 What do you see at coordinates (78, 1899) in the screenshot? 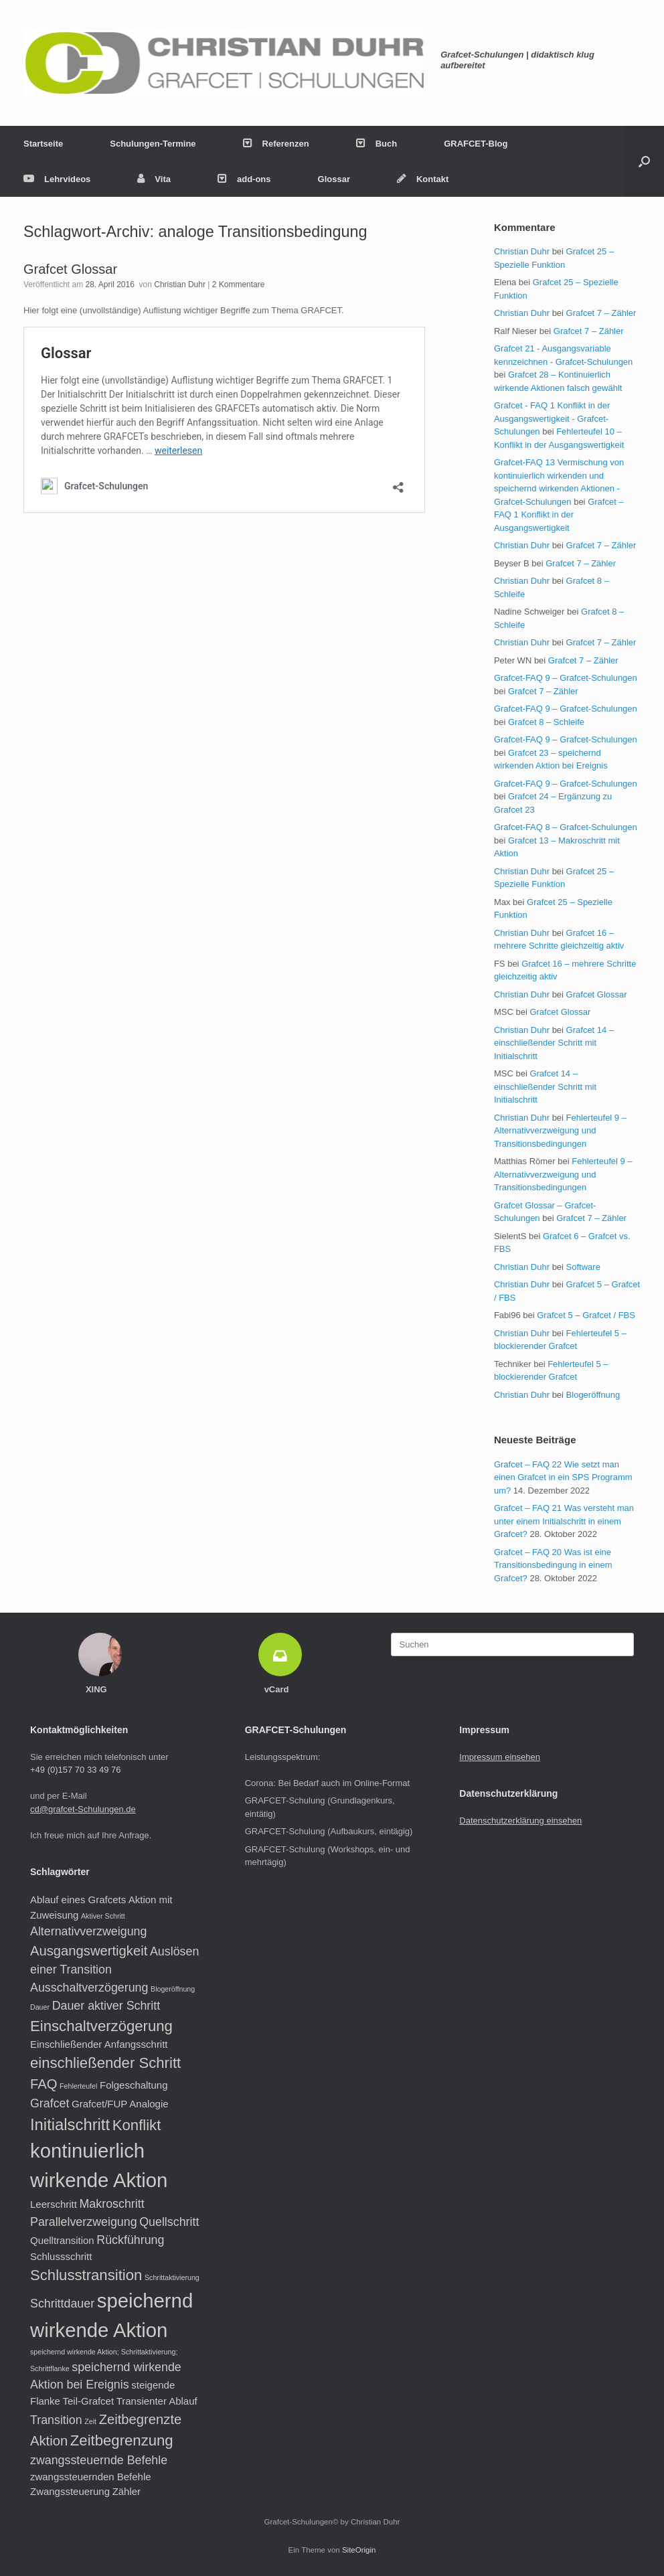
I see `Ablauf eines Grafcets [Ablauf eines Grafcets (2 Einträge)]` at bounding box center [78, 1899].